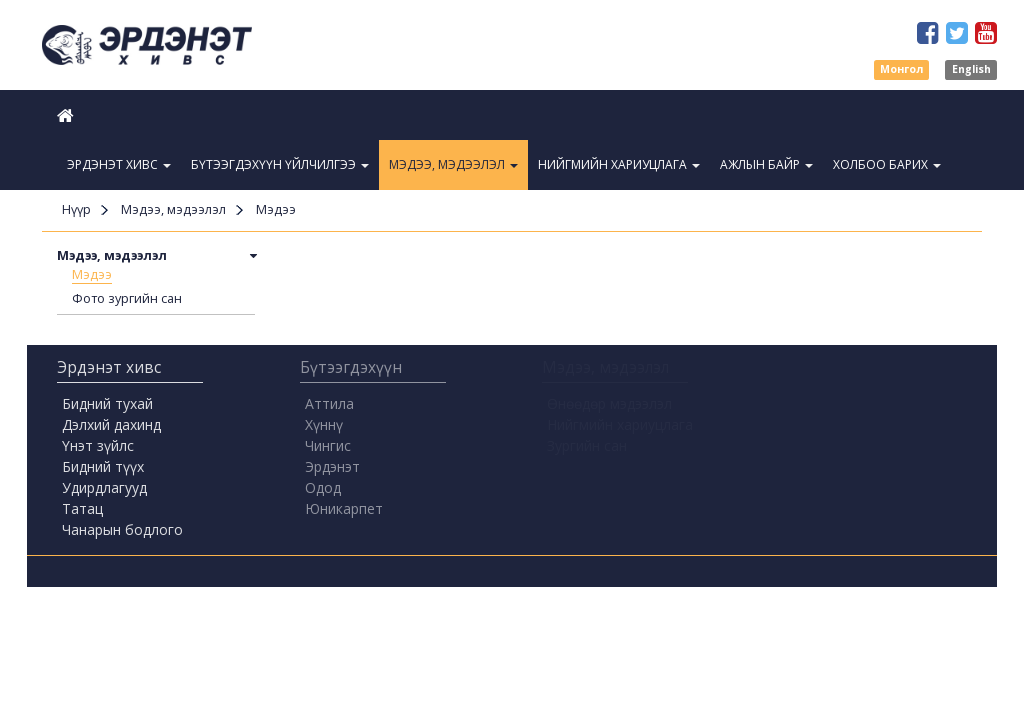  What do you see at coordinates (111, 424) in the screenshot?
I see `Дэлхий дахинд` at bounding box center [111, 424].